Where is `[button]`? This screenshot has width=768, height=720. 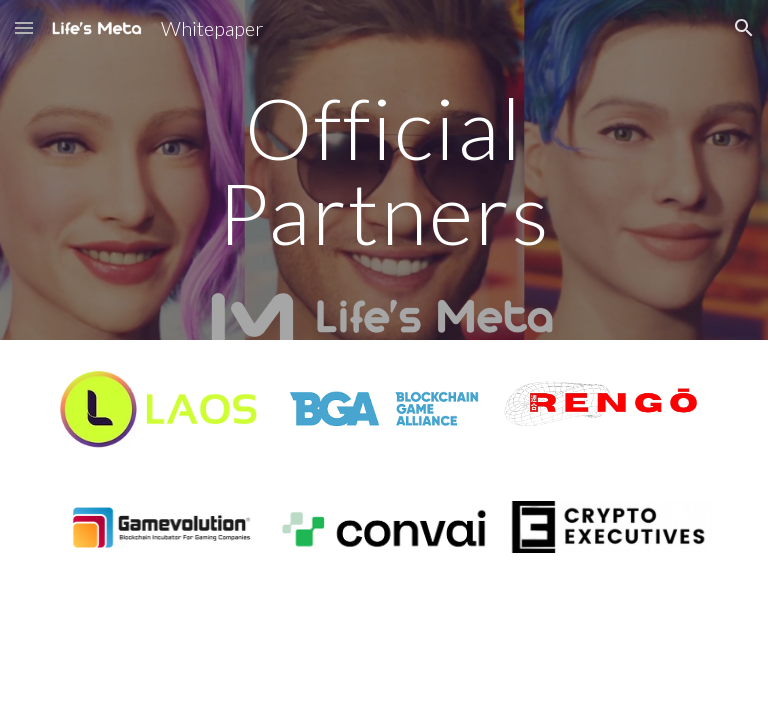 [button] is located at coordinates (24, 27).